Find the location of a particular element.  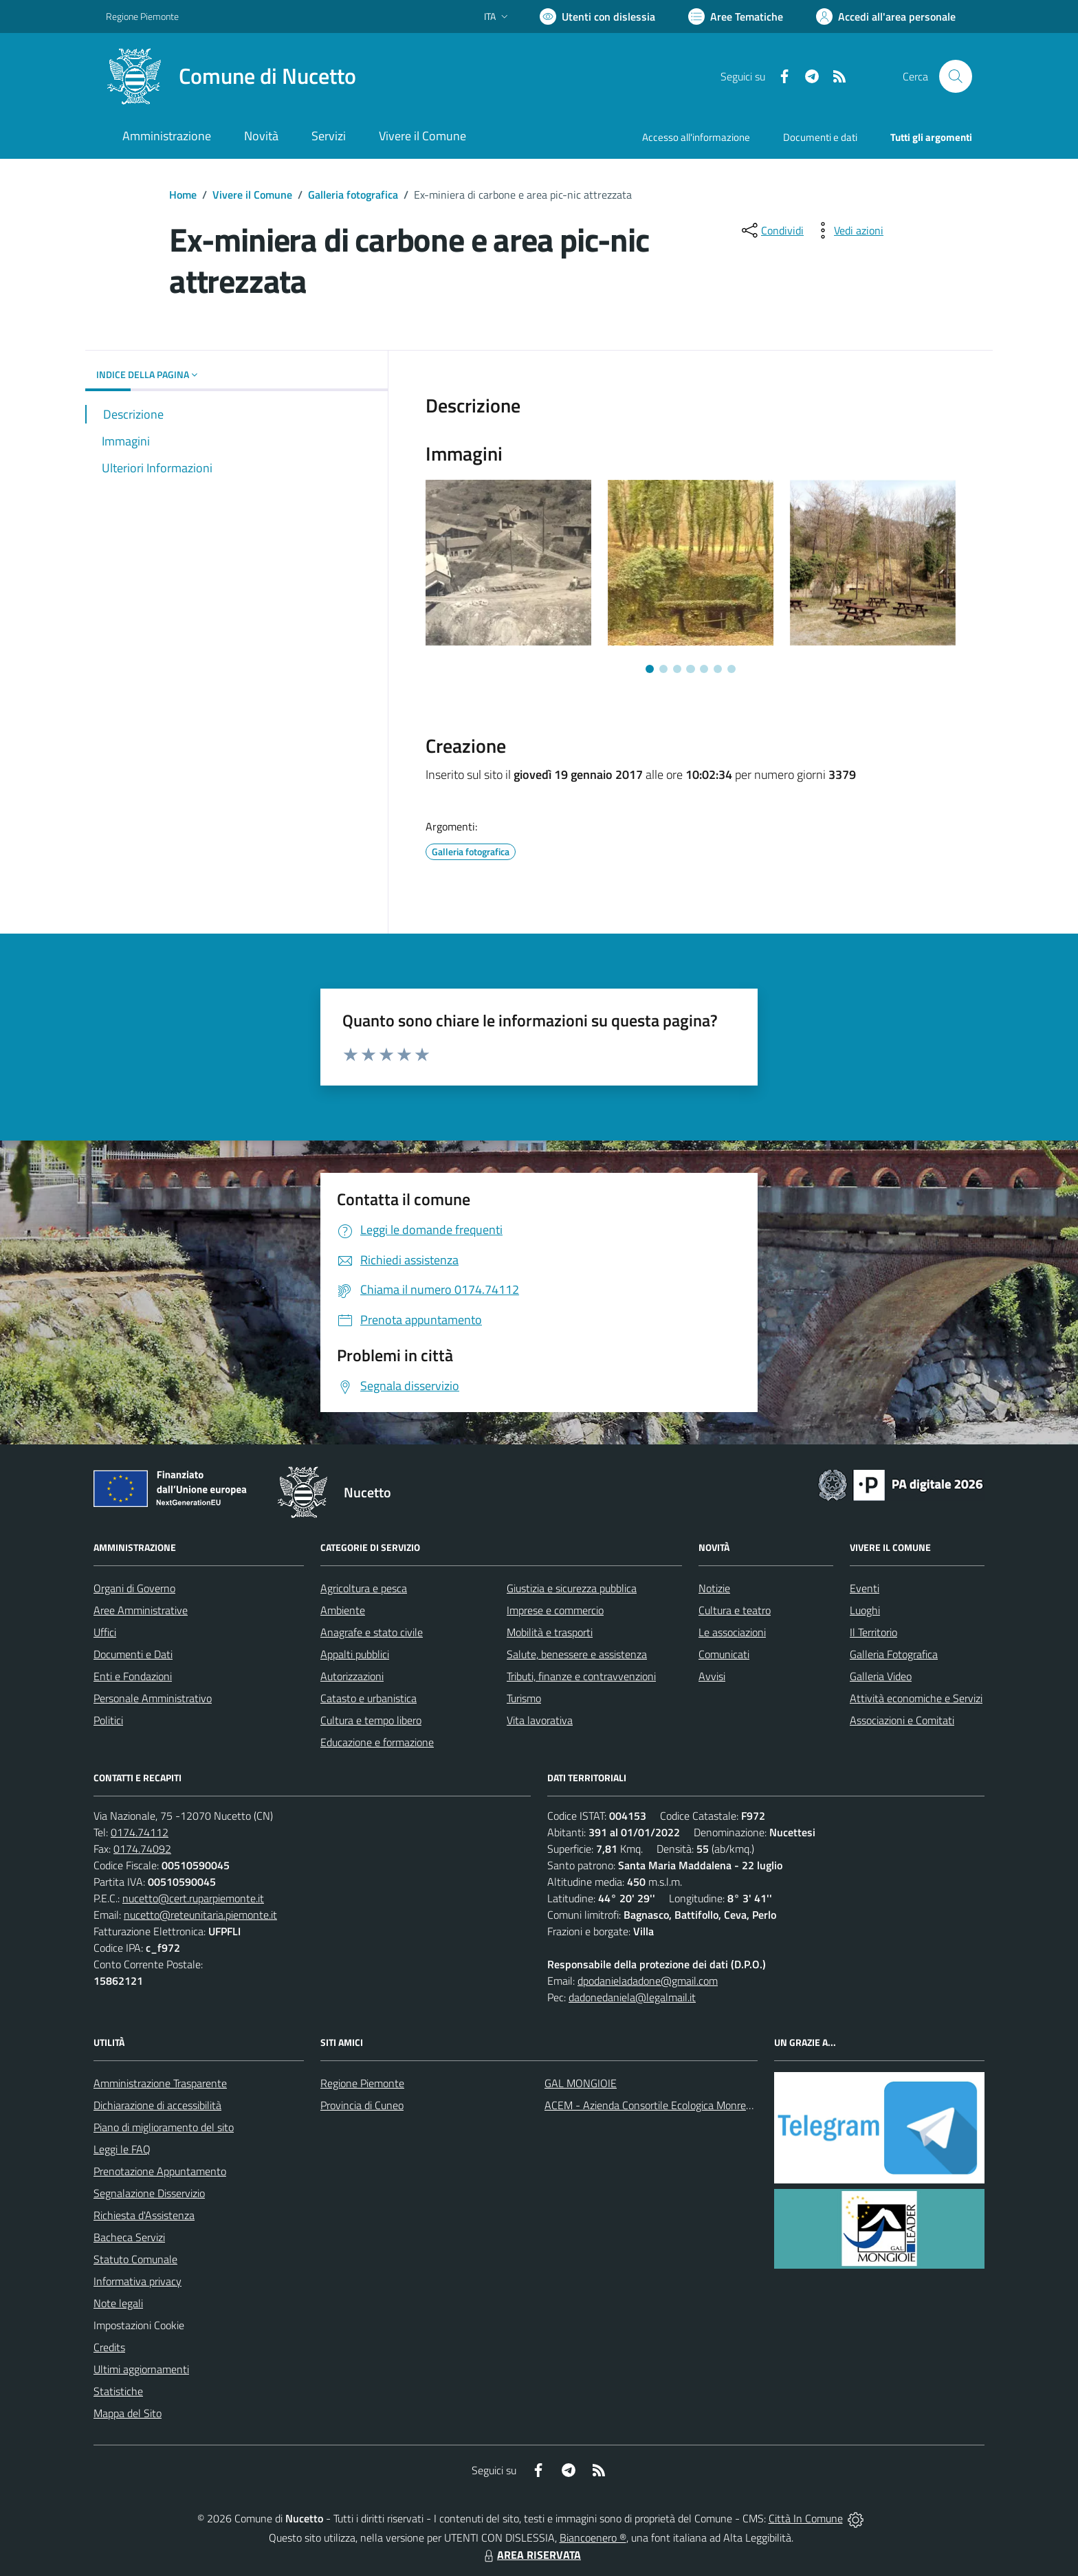

Comunicati is located at coordinates (723, 1654).